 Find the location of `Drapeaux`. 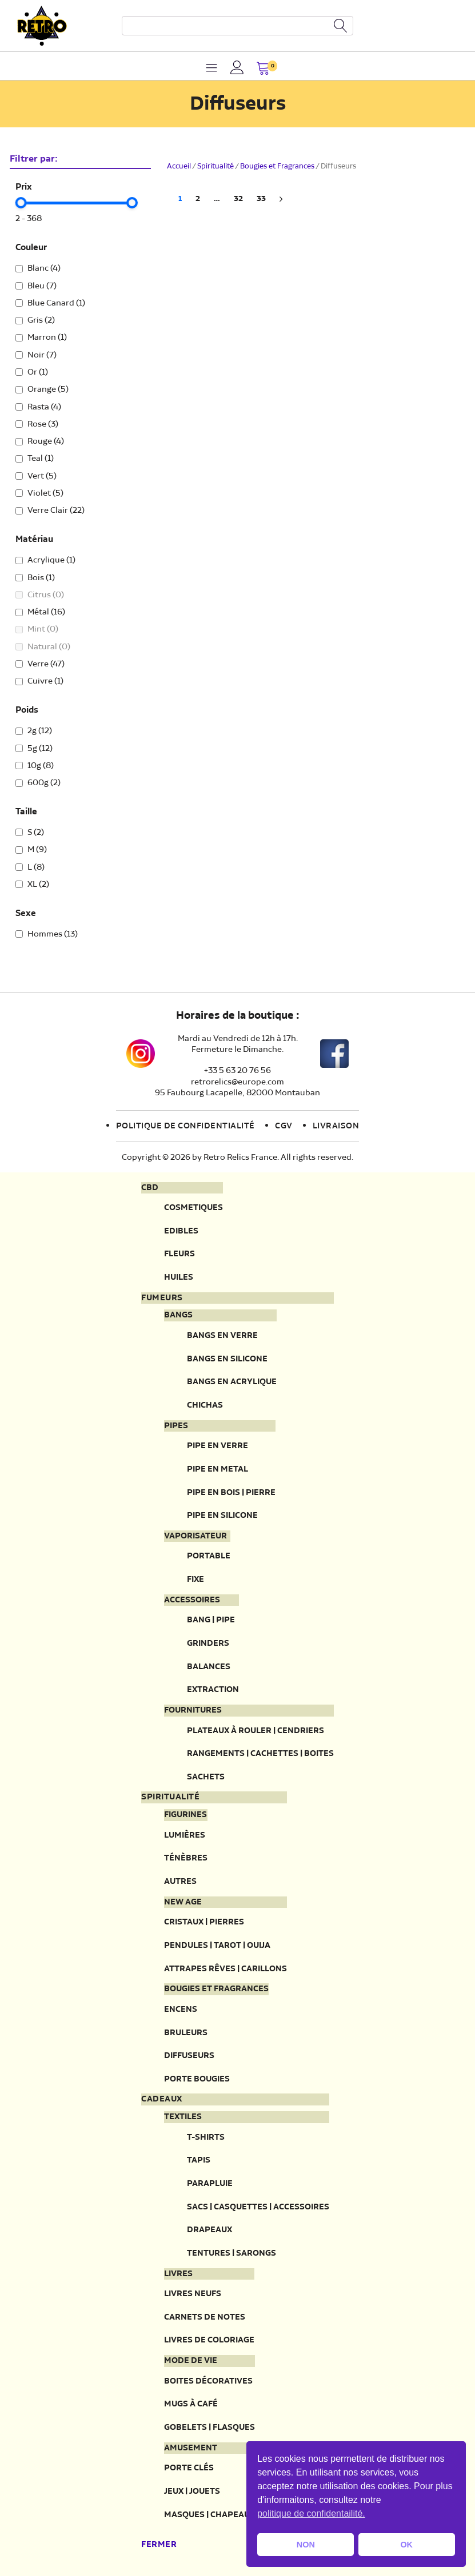

Drapeaux is located at coordinates (209, 2230).